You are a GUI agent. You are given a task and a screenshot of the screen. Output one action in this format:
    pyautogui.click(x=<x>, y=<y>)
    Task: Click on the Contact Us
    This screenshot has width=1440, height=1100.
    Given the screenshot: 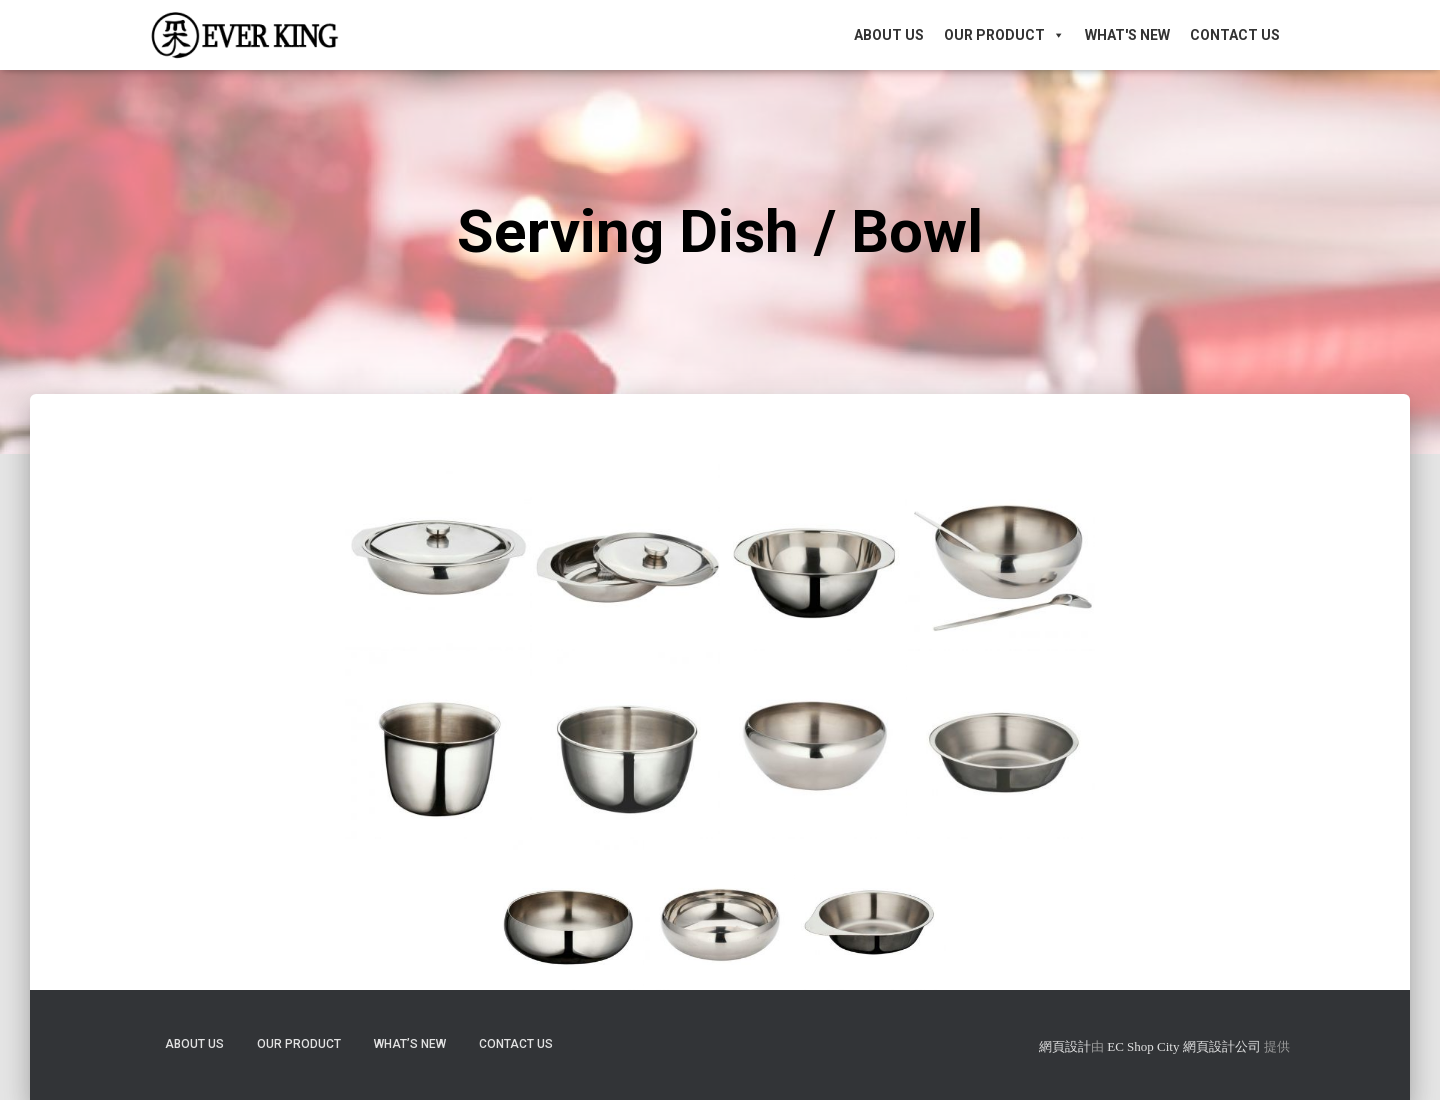 What is the action you would take?
    pyautogui.click(x=1235, y=35)
    